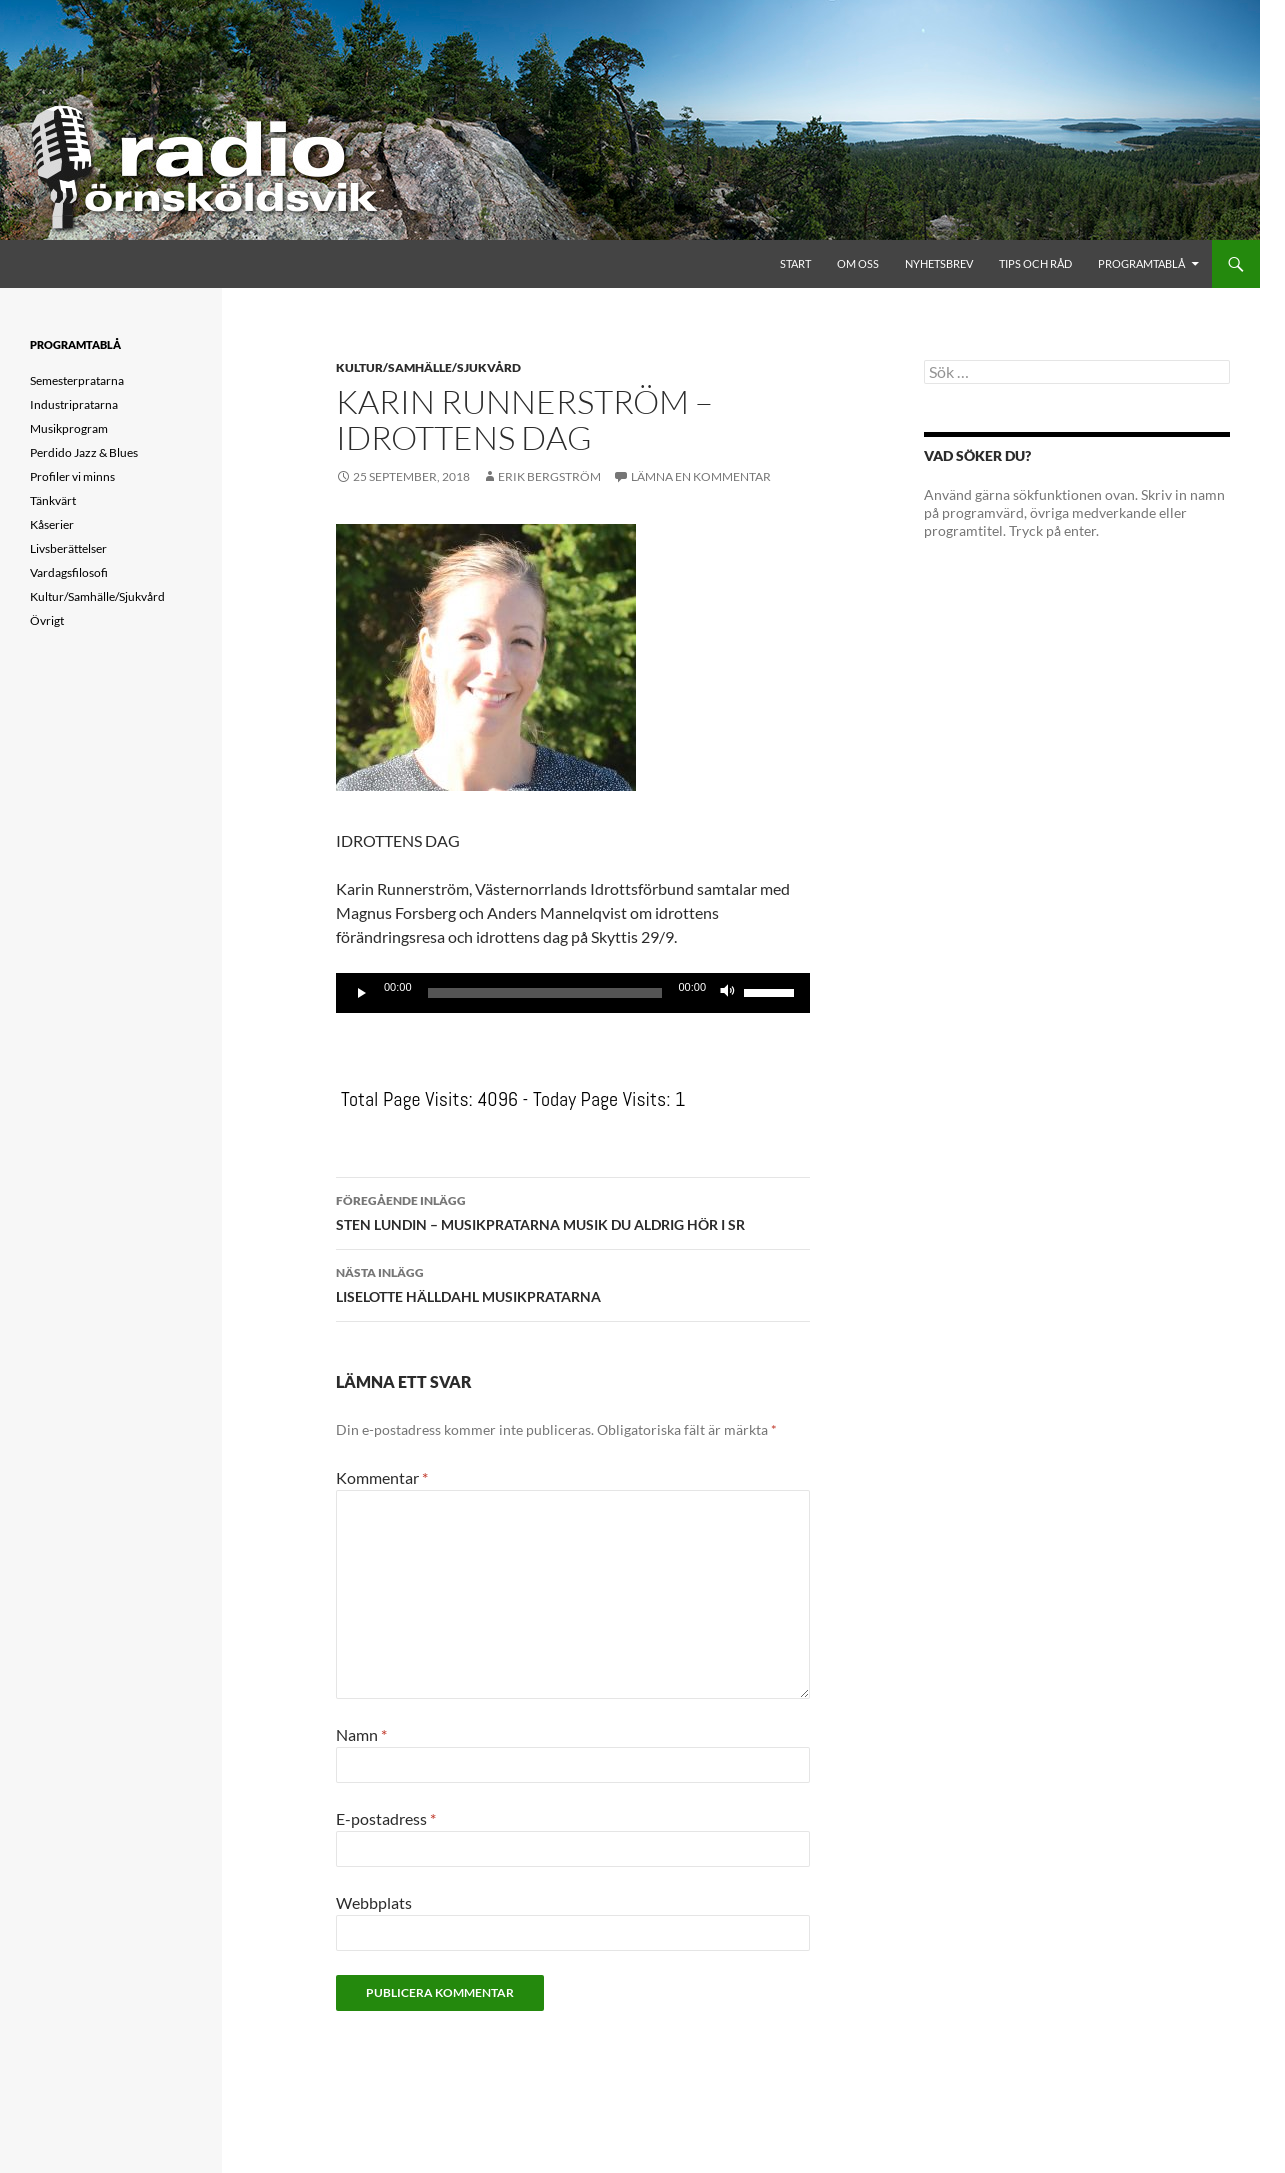 This screenshot has width=1285, height=2173. Describe the element at coordinates (382, 1477) in the screenshot. I see `Kommentar` at that location.